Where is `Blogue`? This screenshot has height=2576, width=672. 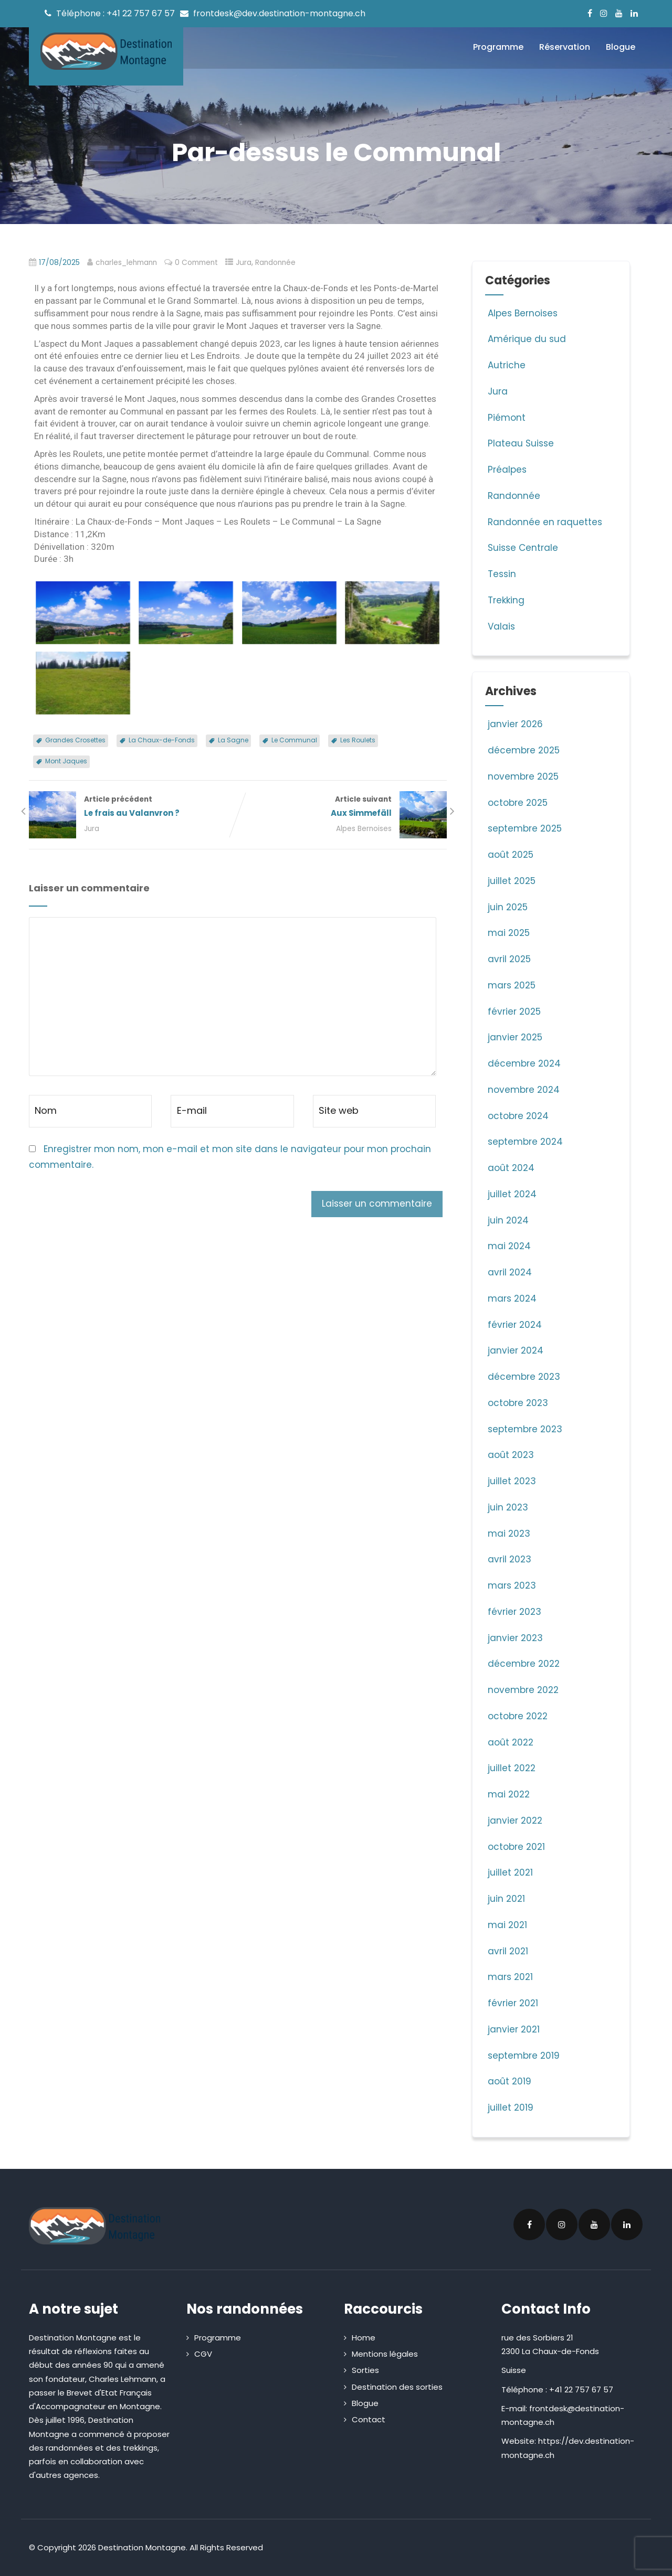
Blogue is located at coordinates (620, 47).